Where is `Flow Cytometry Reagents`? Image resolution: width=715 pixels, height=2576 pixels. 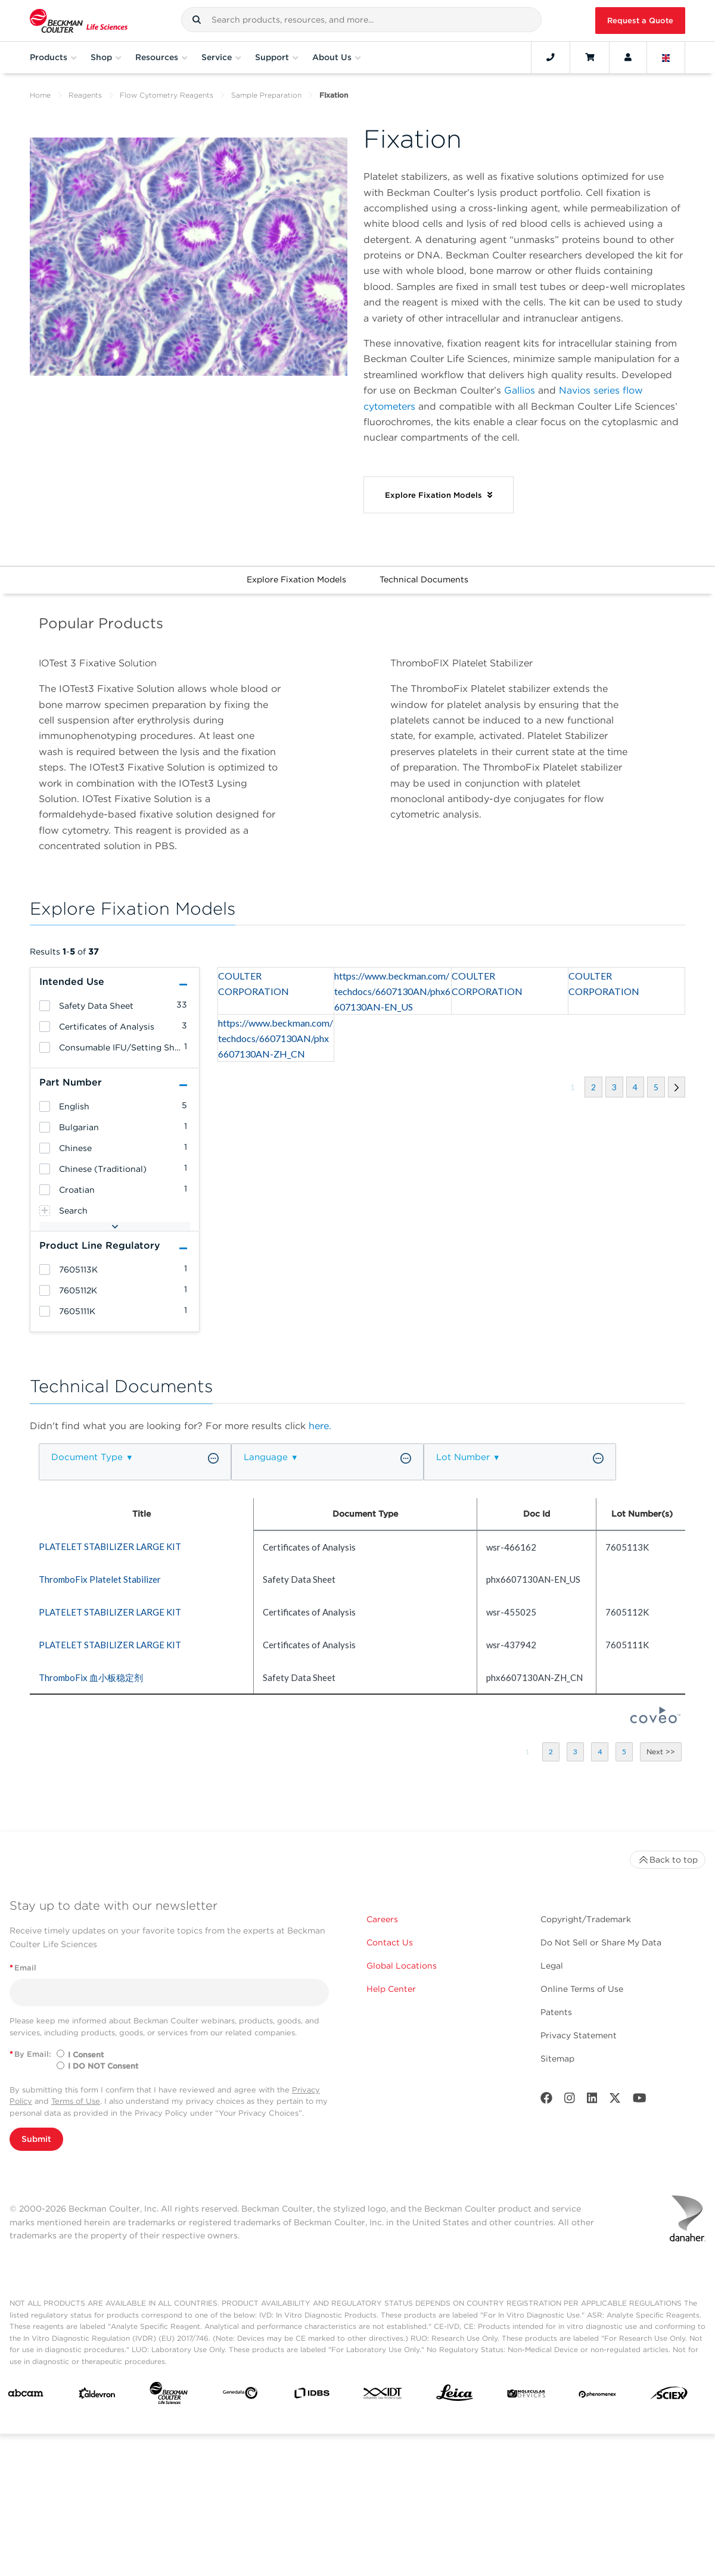 Flow Cytometry Reagents is located at coordinates (166, 95).